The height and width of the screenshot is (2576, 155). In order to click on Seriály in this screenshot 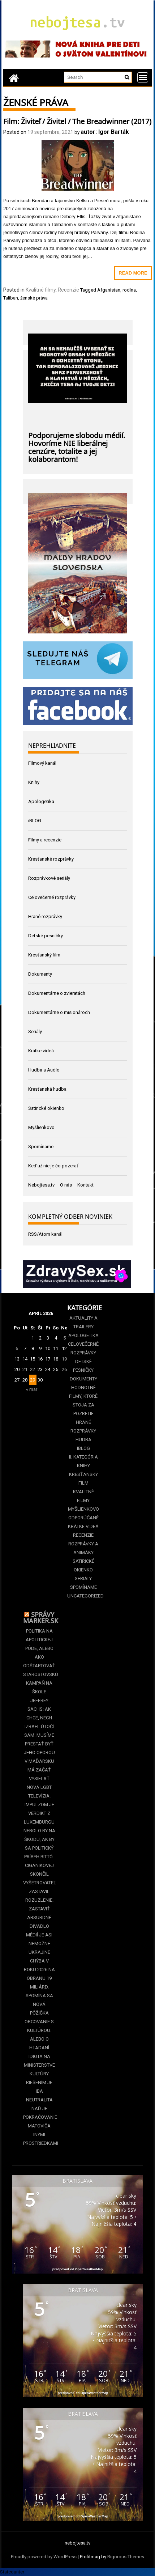, I will do `click(35, 1031)`.